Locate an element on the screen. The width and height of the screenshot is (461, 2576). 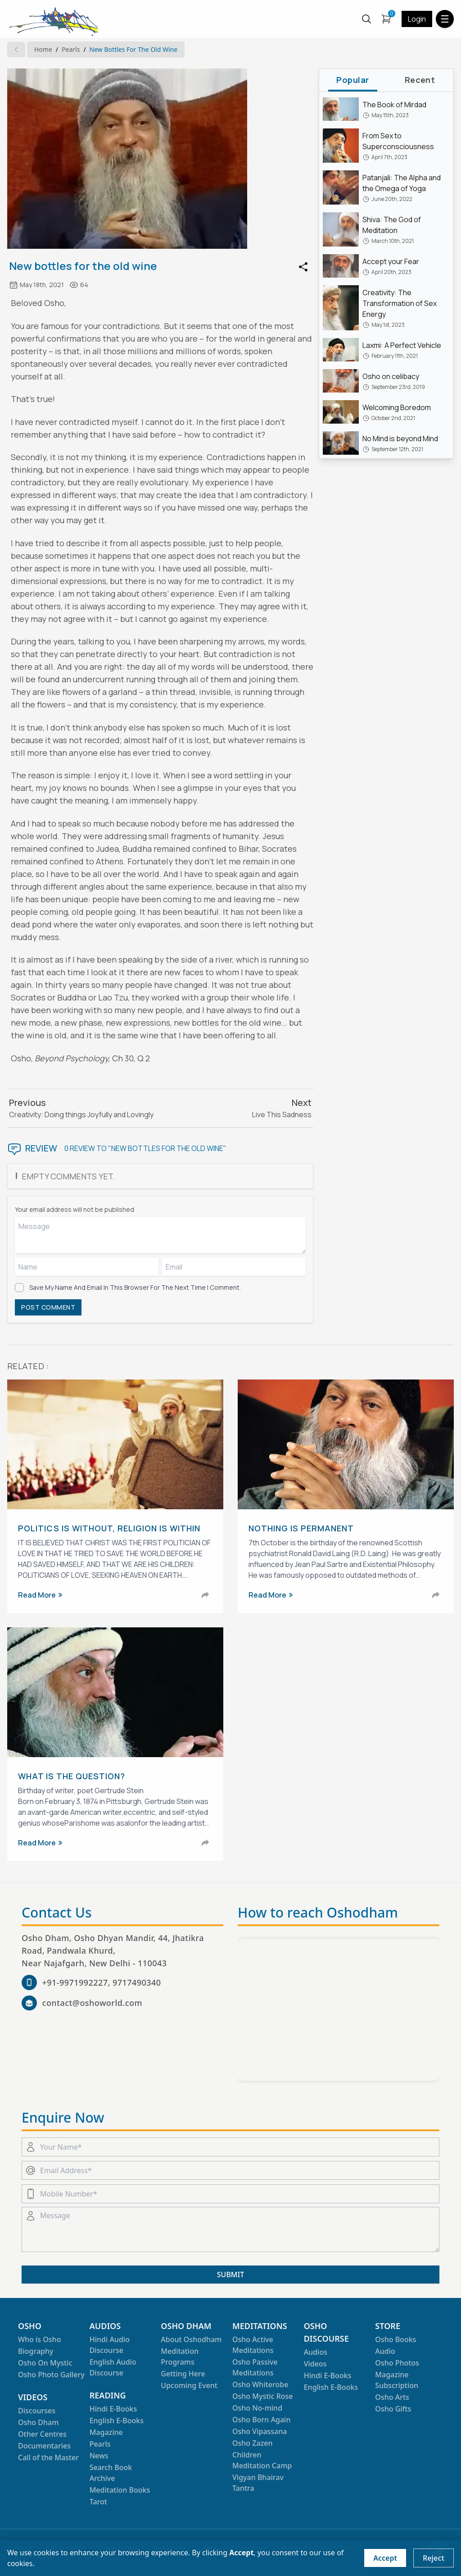
Osho Born Again is located at coordinates (261, 2420).